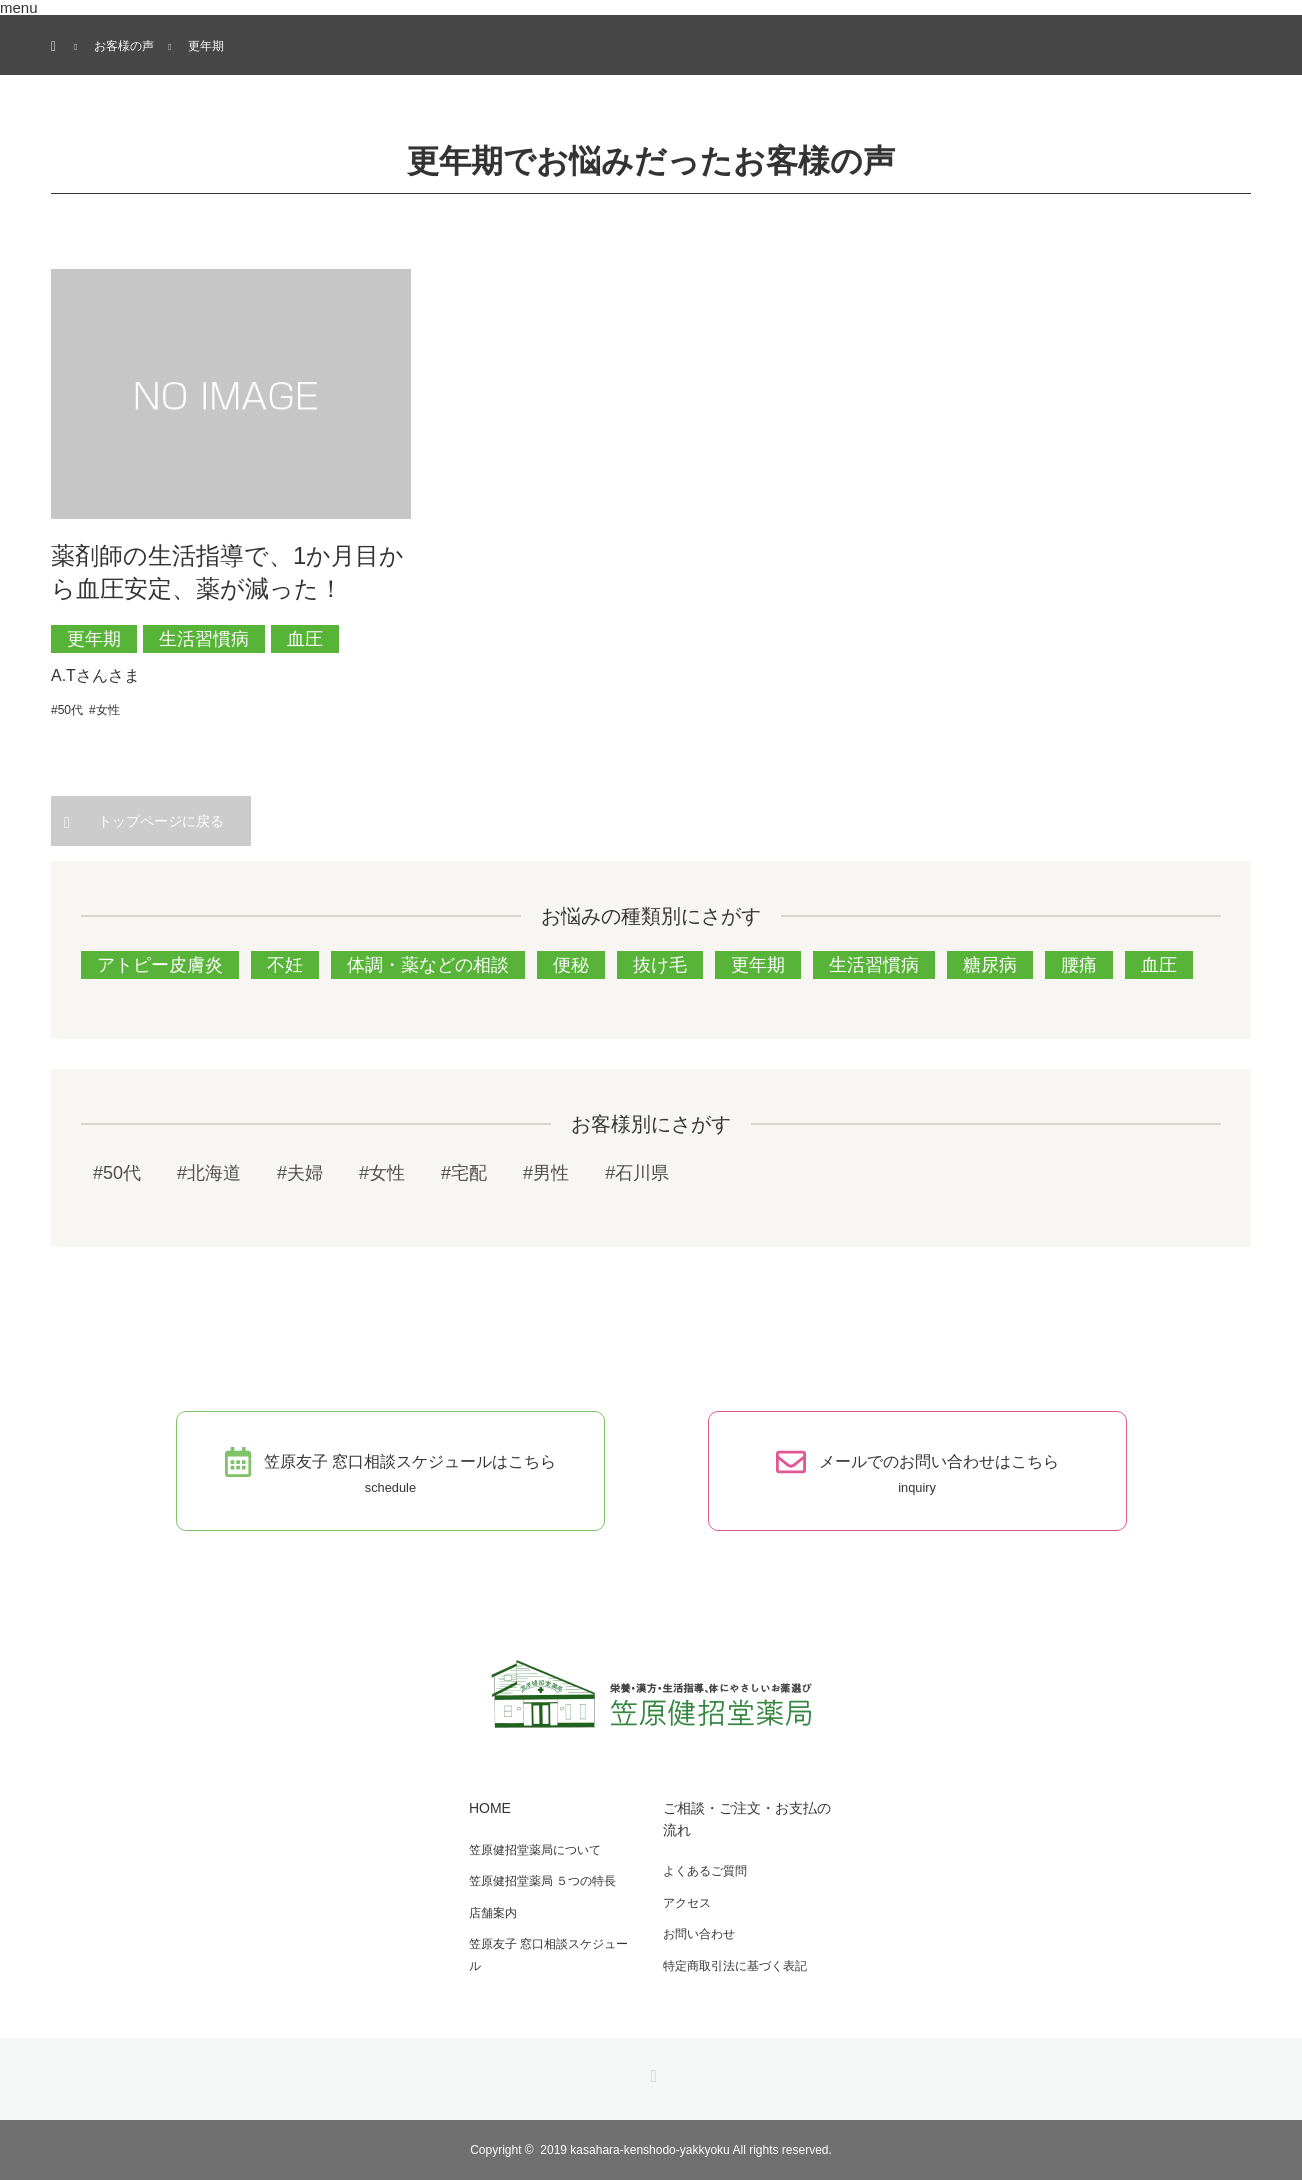  I want to click on 不妊, so click(285, 965).